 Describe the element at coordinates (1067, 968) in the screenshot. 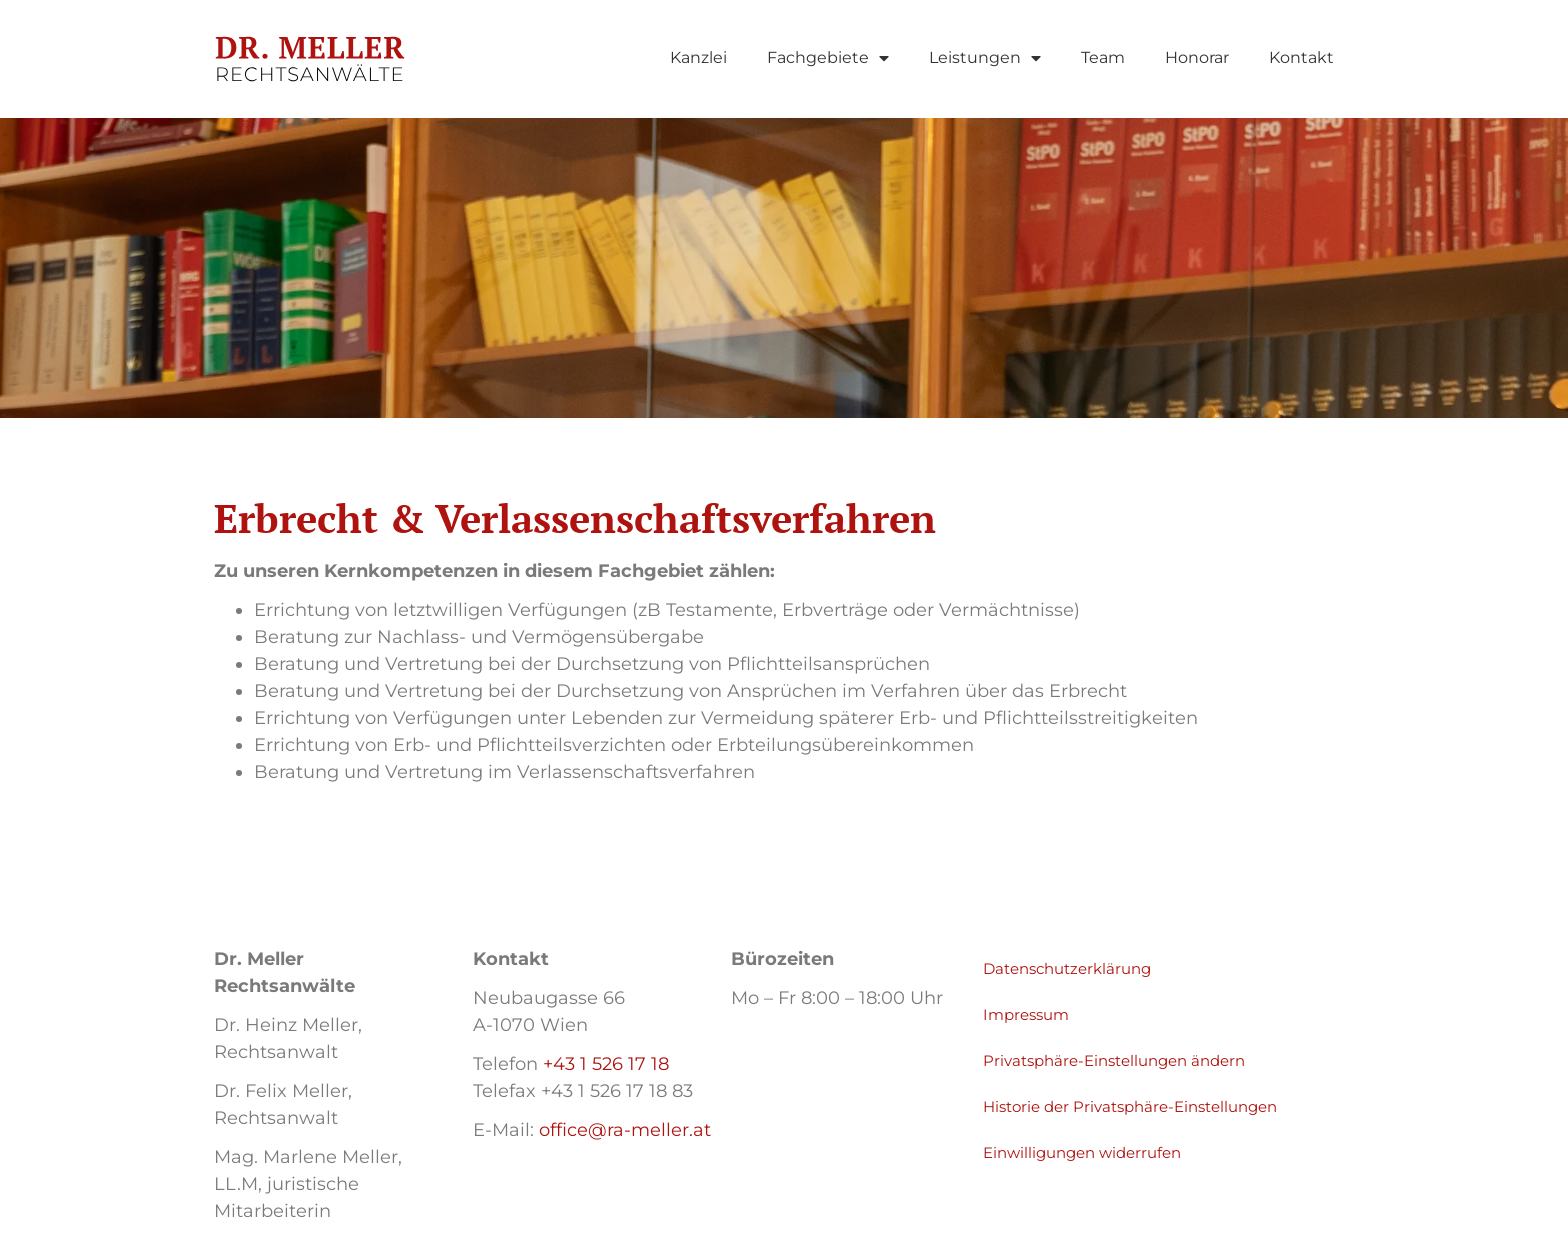

I see `Datenschutzerklärung` at that location.